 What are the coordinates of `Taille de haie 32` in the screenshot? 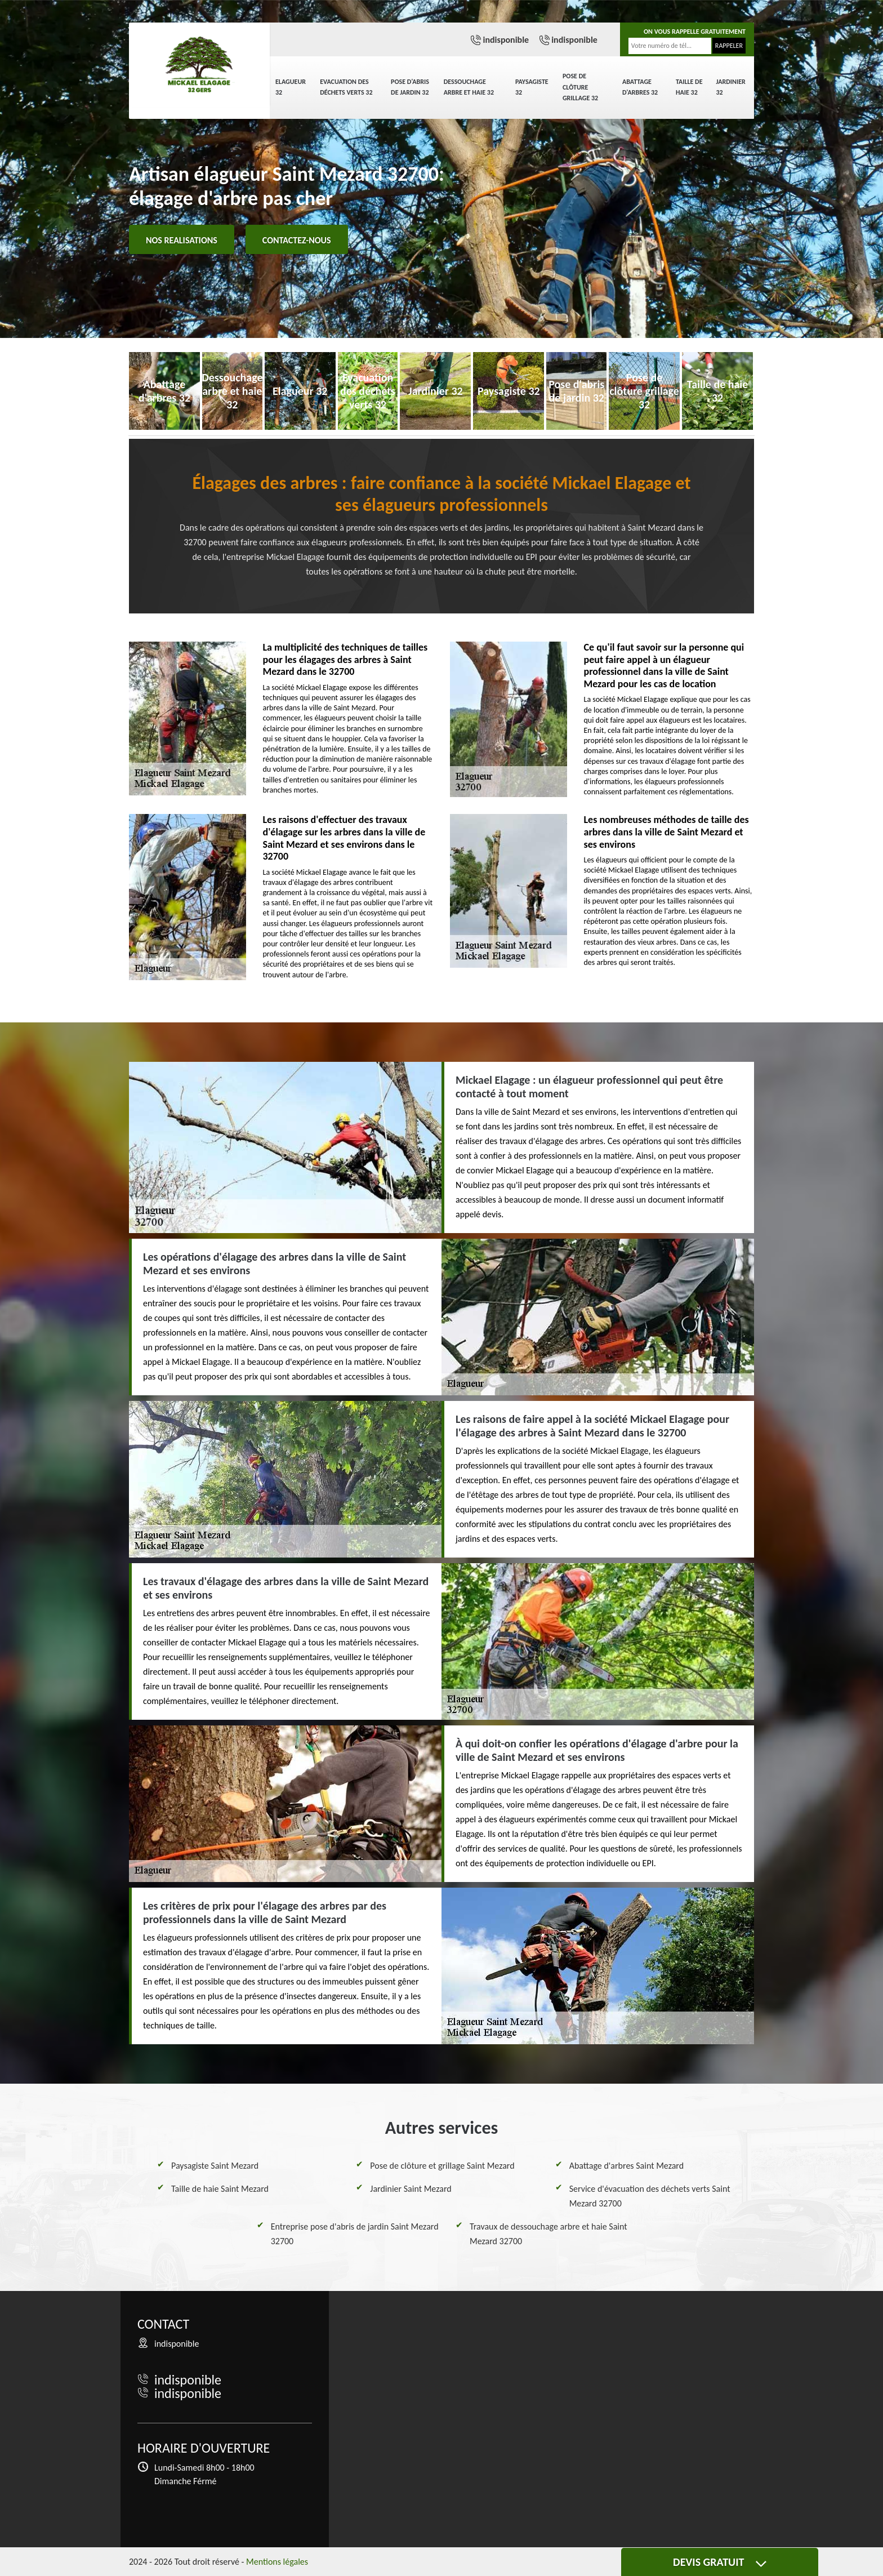 It's located at (689, 87).